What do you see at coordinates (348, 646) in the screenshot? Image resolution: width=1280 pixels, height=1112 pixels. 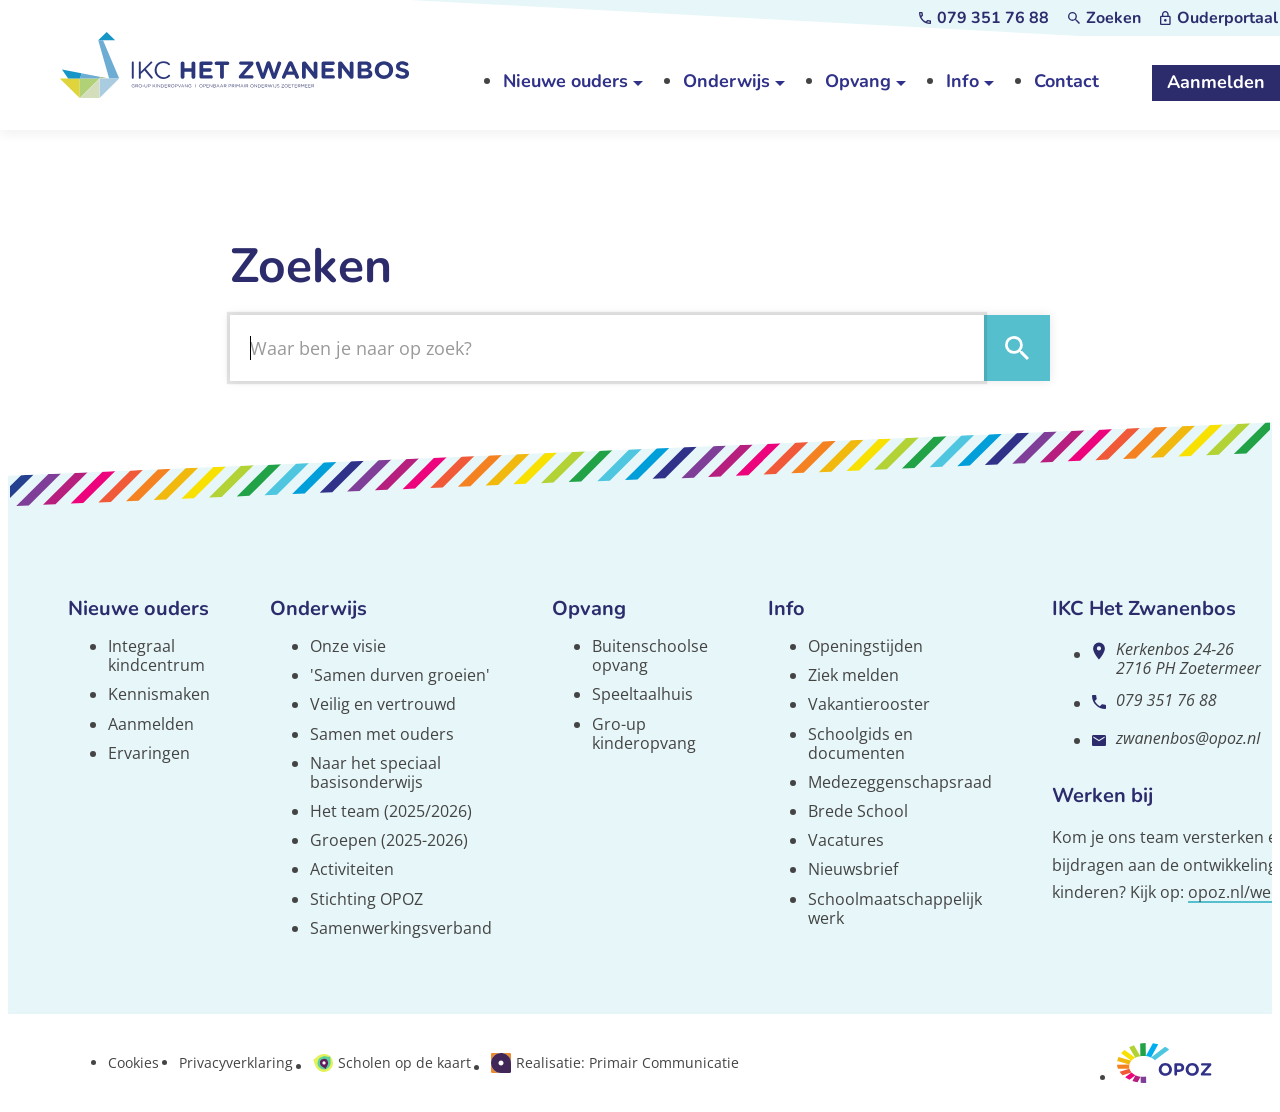 I see `Onze visie` at bounding box center [348, 646].